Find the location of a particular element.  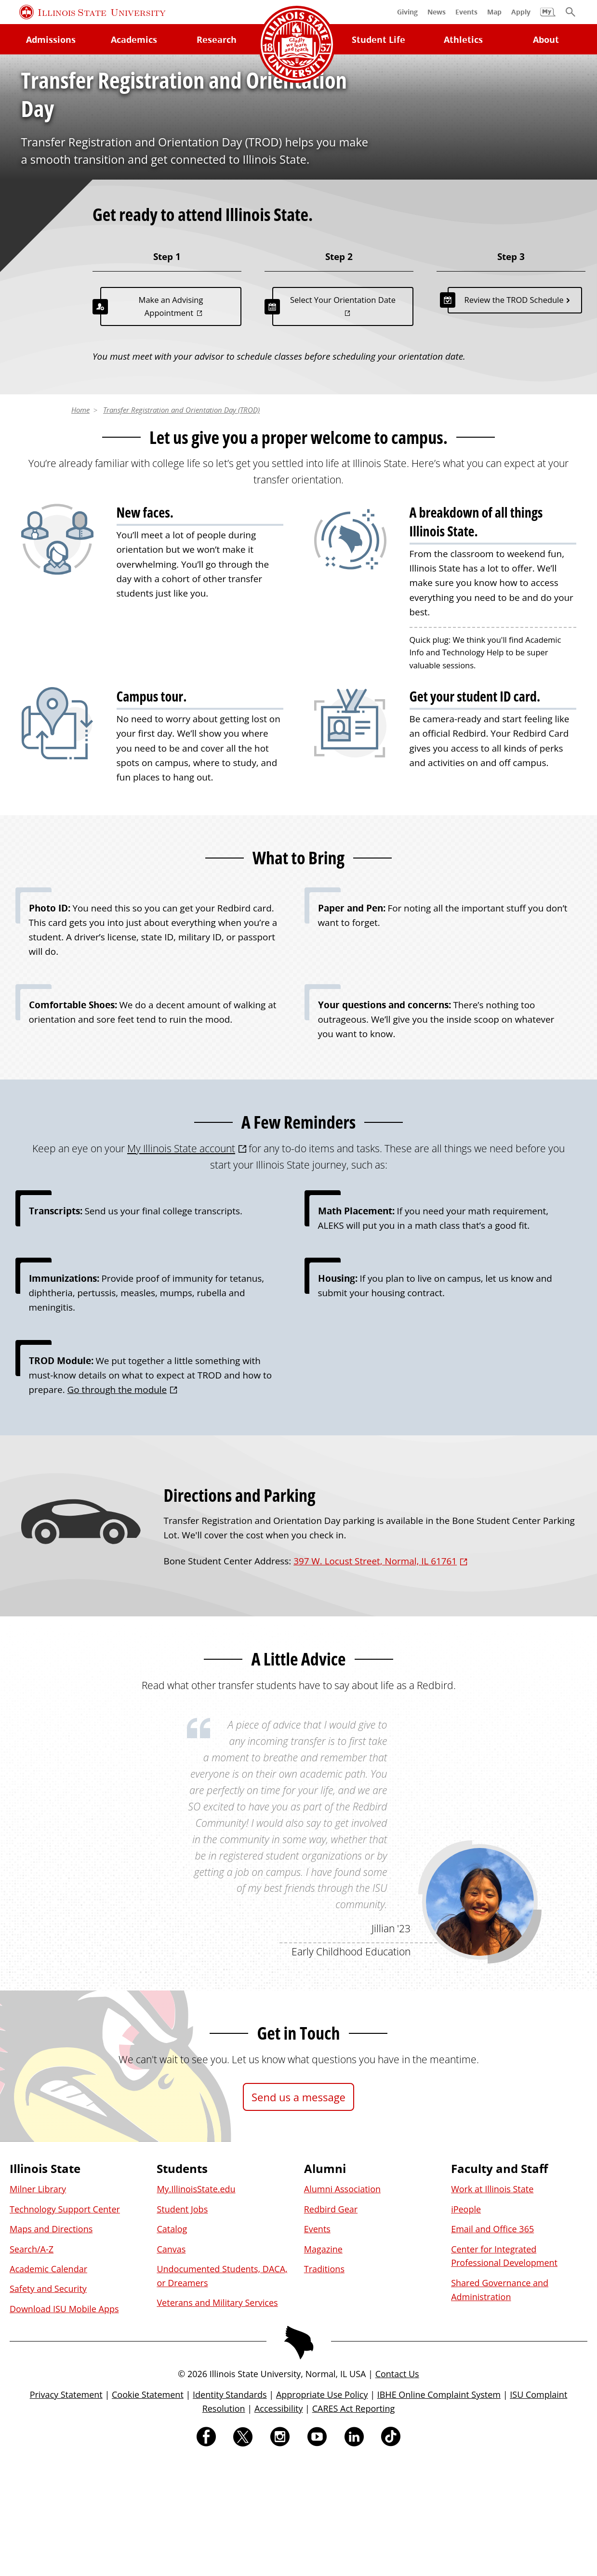

Magazine is located at coordinates (323, 2362).